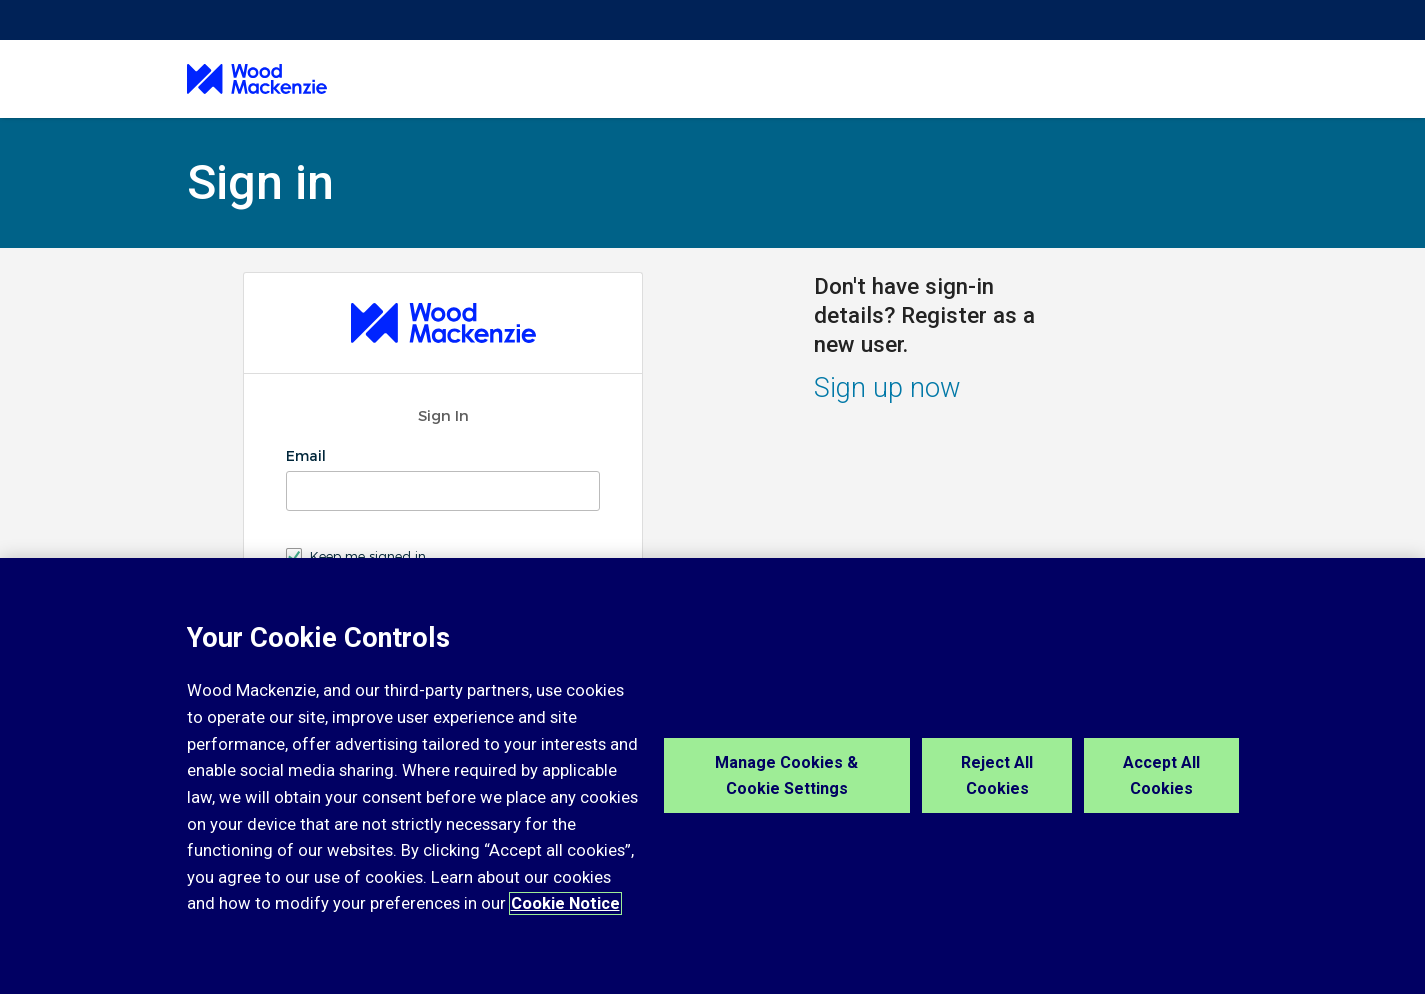  What do you see at coordinates (565, 903) in the screenshot?
I see `Cookie Notice [More information about your privacy, opens in a new tab]` at bounding box center [565, 903].